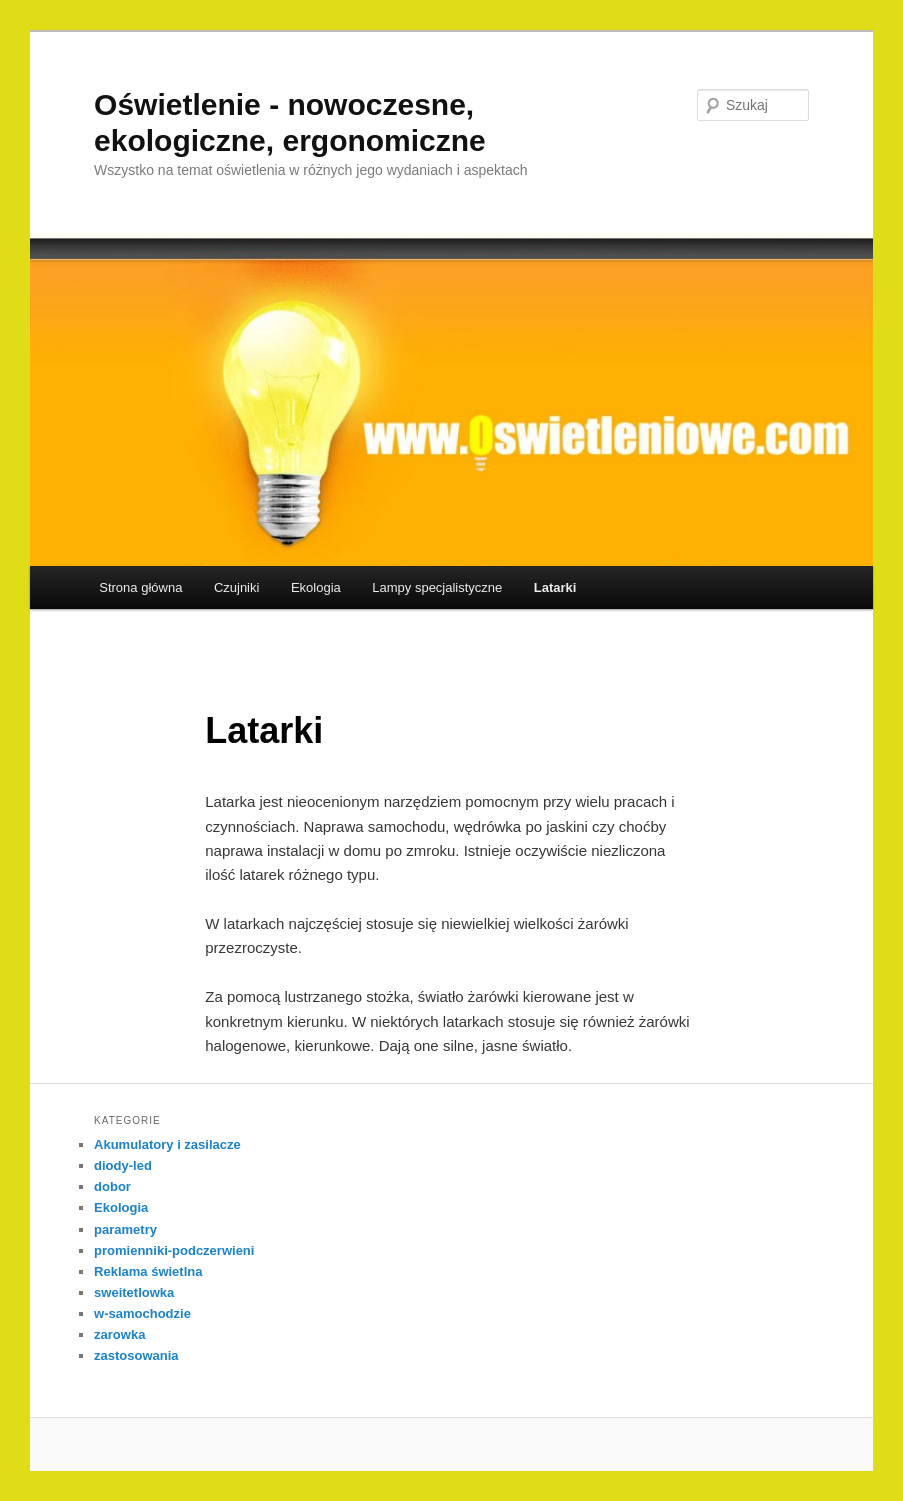 Image resolution: width=903 pixels, height=1501 pixels. I want to click on Latarki, so click(555, 587).